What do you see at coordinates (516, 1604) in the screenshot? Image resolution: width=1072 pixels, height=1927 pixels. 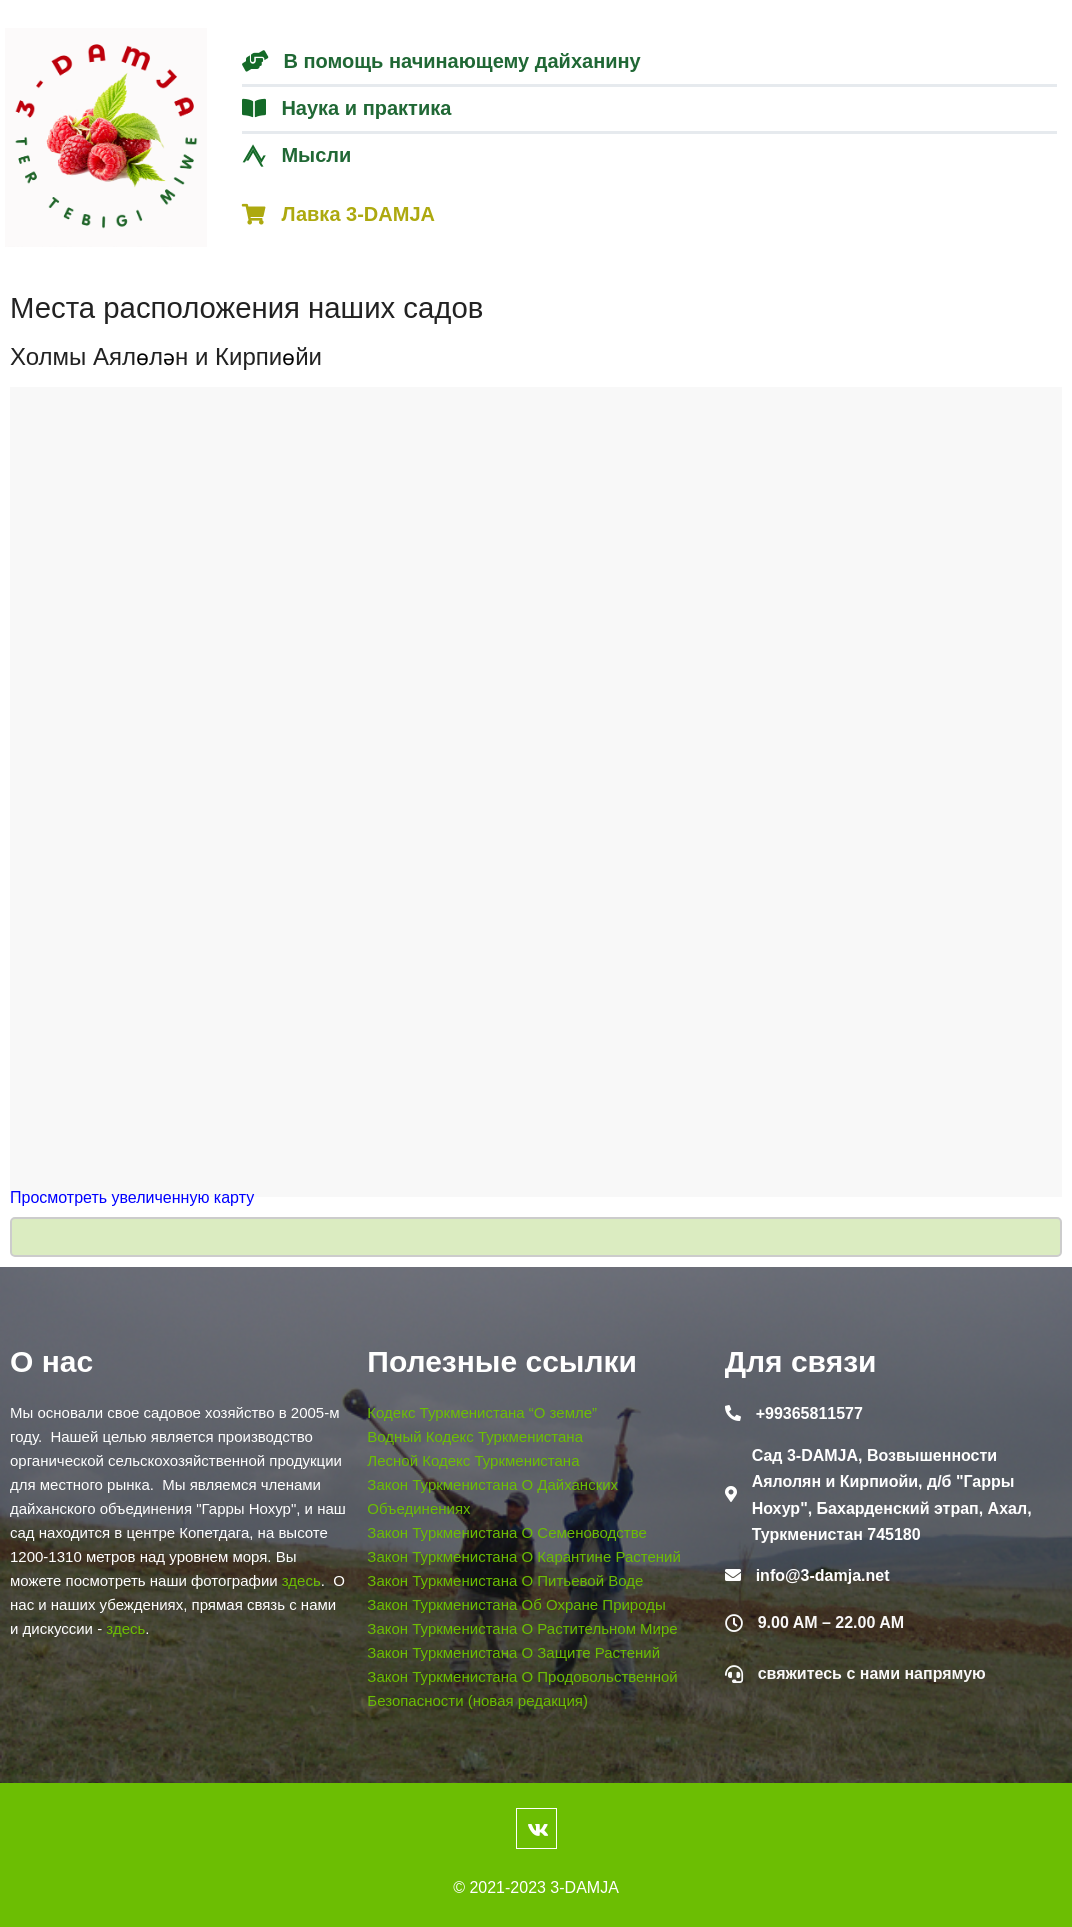 I see `Закон Туркменистана Об Охране Природы` at bounding box center [516, 1604].